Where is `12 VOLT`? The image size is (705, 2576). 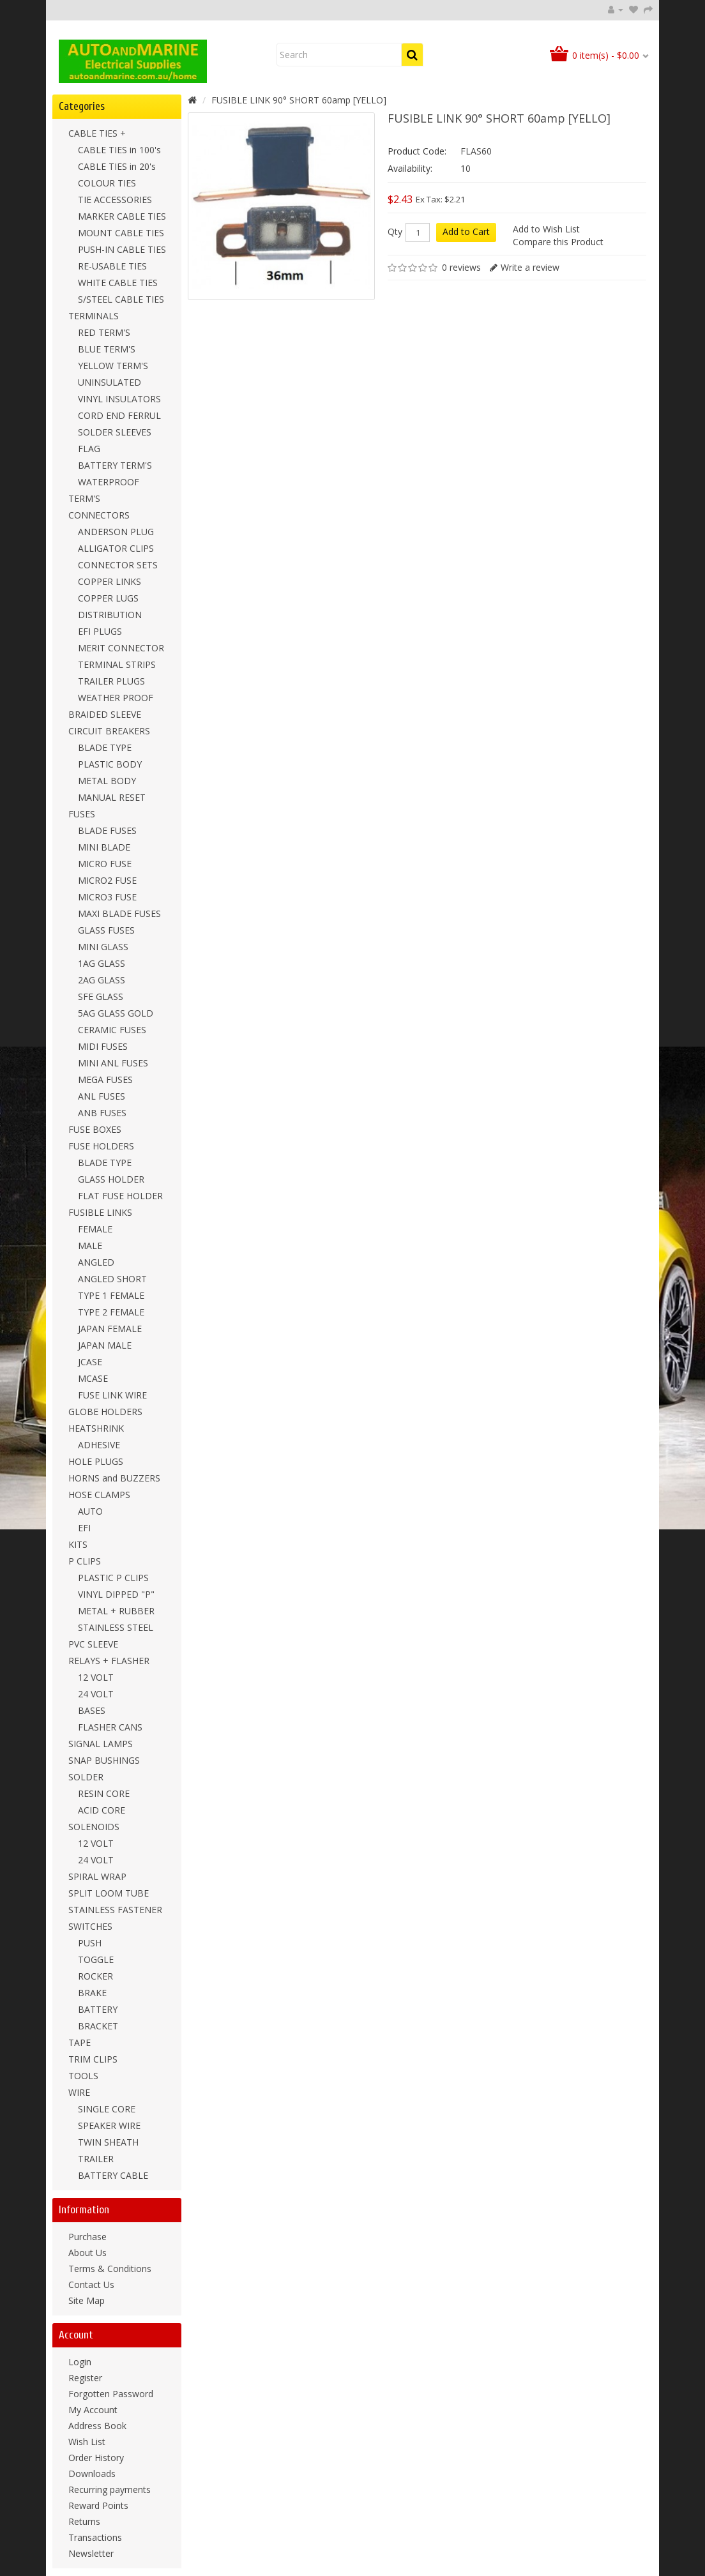
12 VOLT is located at coordinates (96, 1677).